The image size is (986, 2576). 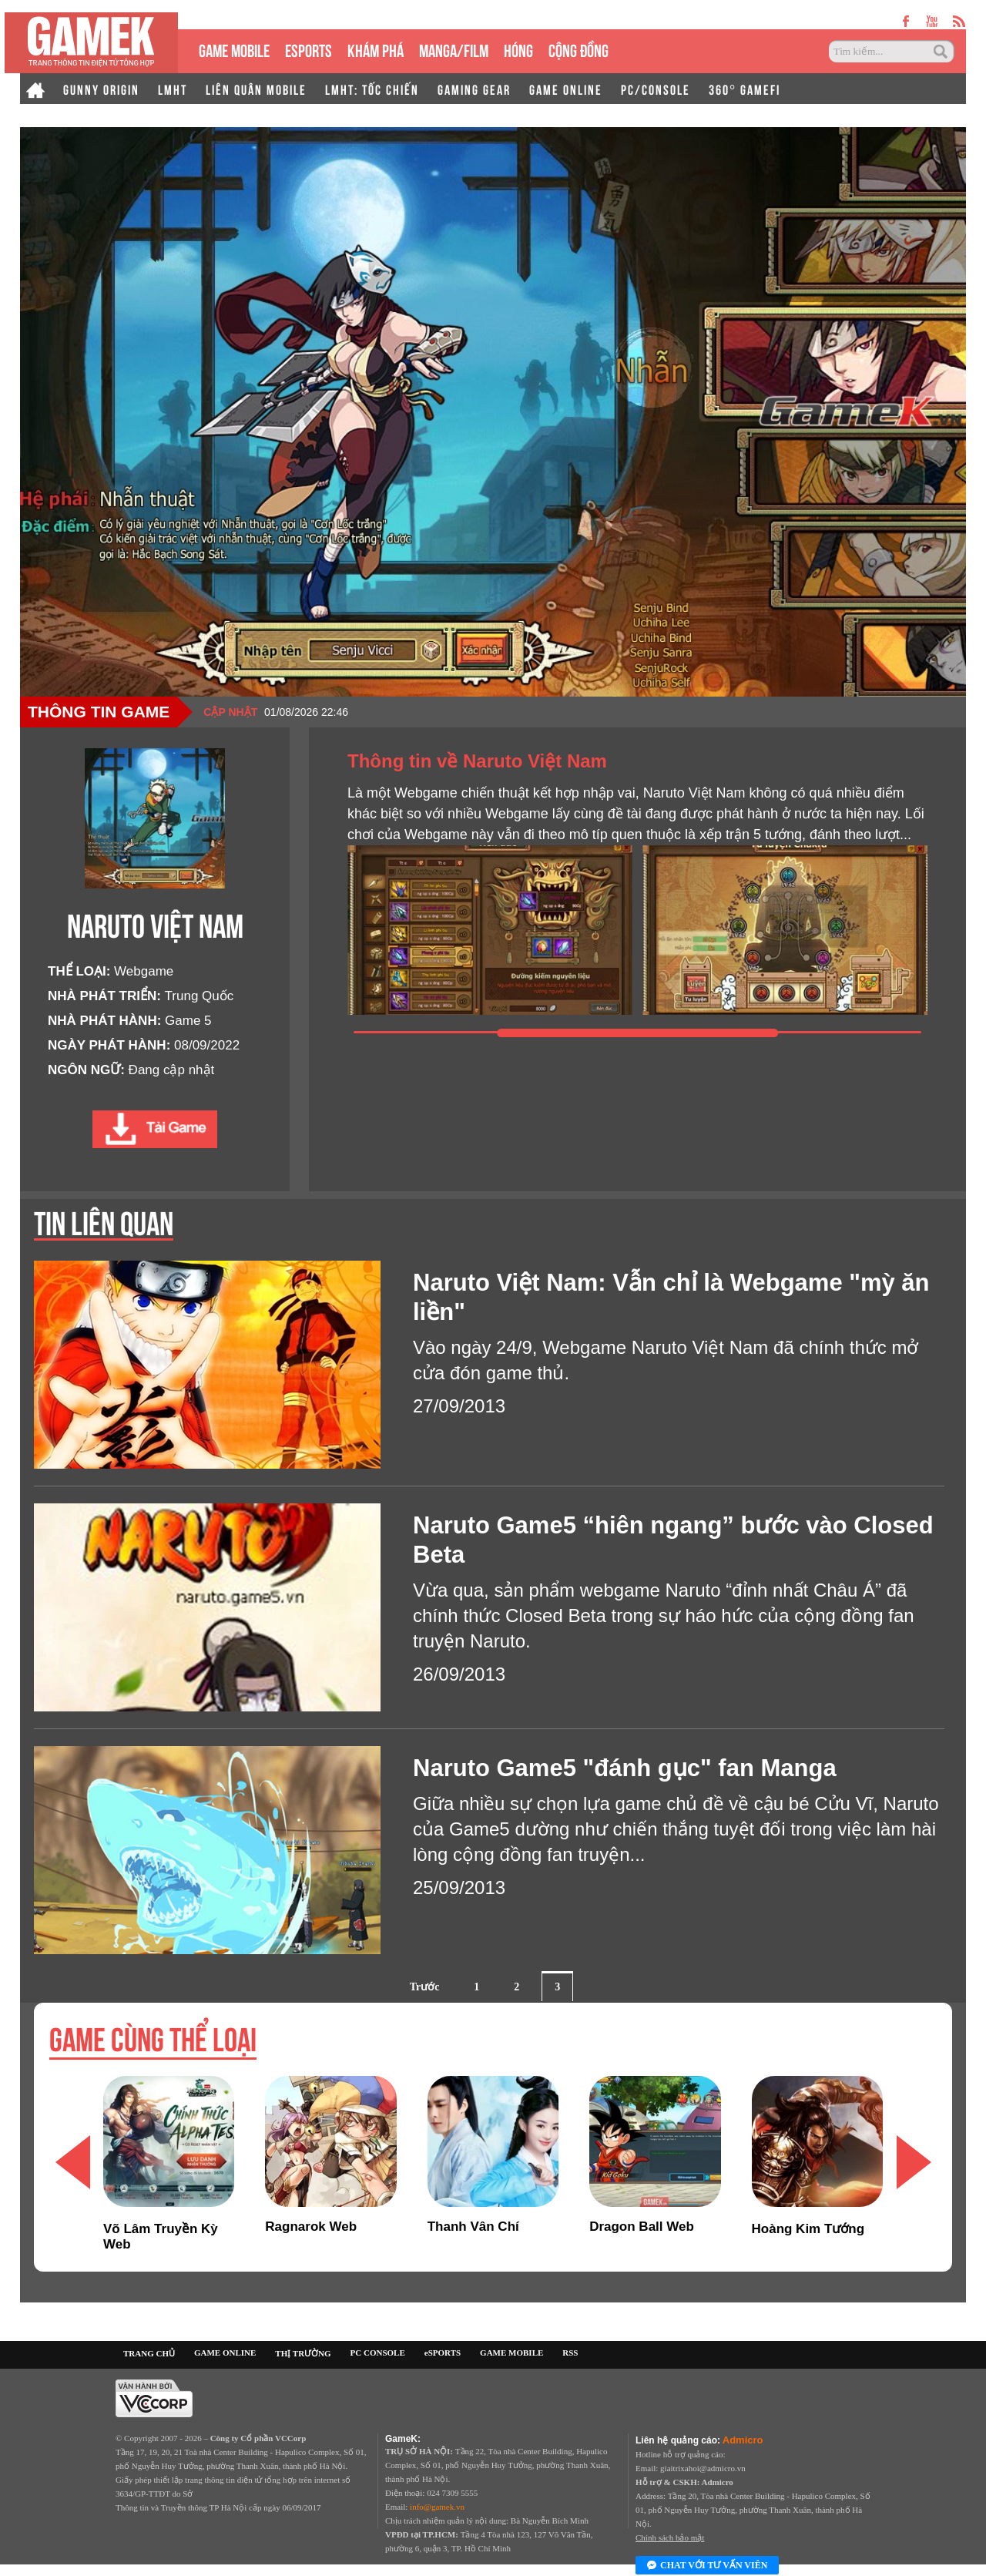 I want to click on LMHT: TỐC CHIẾN, so click(x=372, y=88).